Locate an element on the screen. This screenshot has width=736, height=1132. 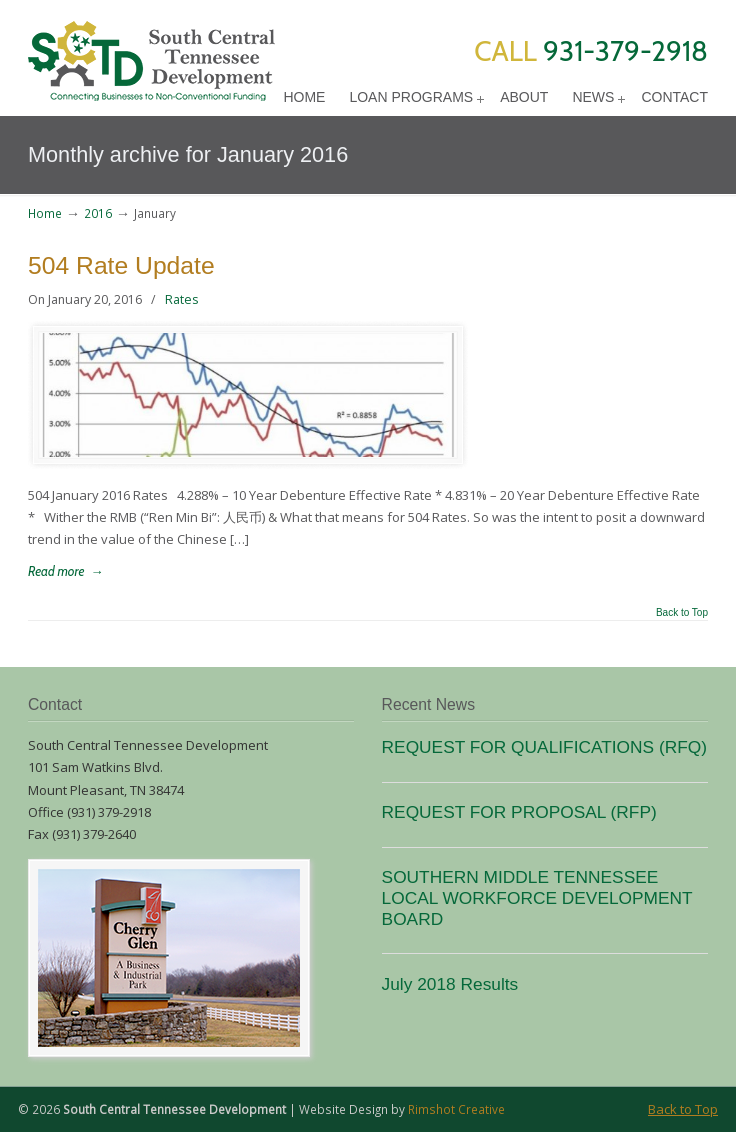
REQUEST FOR PROPOSAL (RFP) is located at coordinates (519, 812).